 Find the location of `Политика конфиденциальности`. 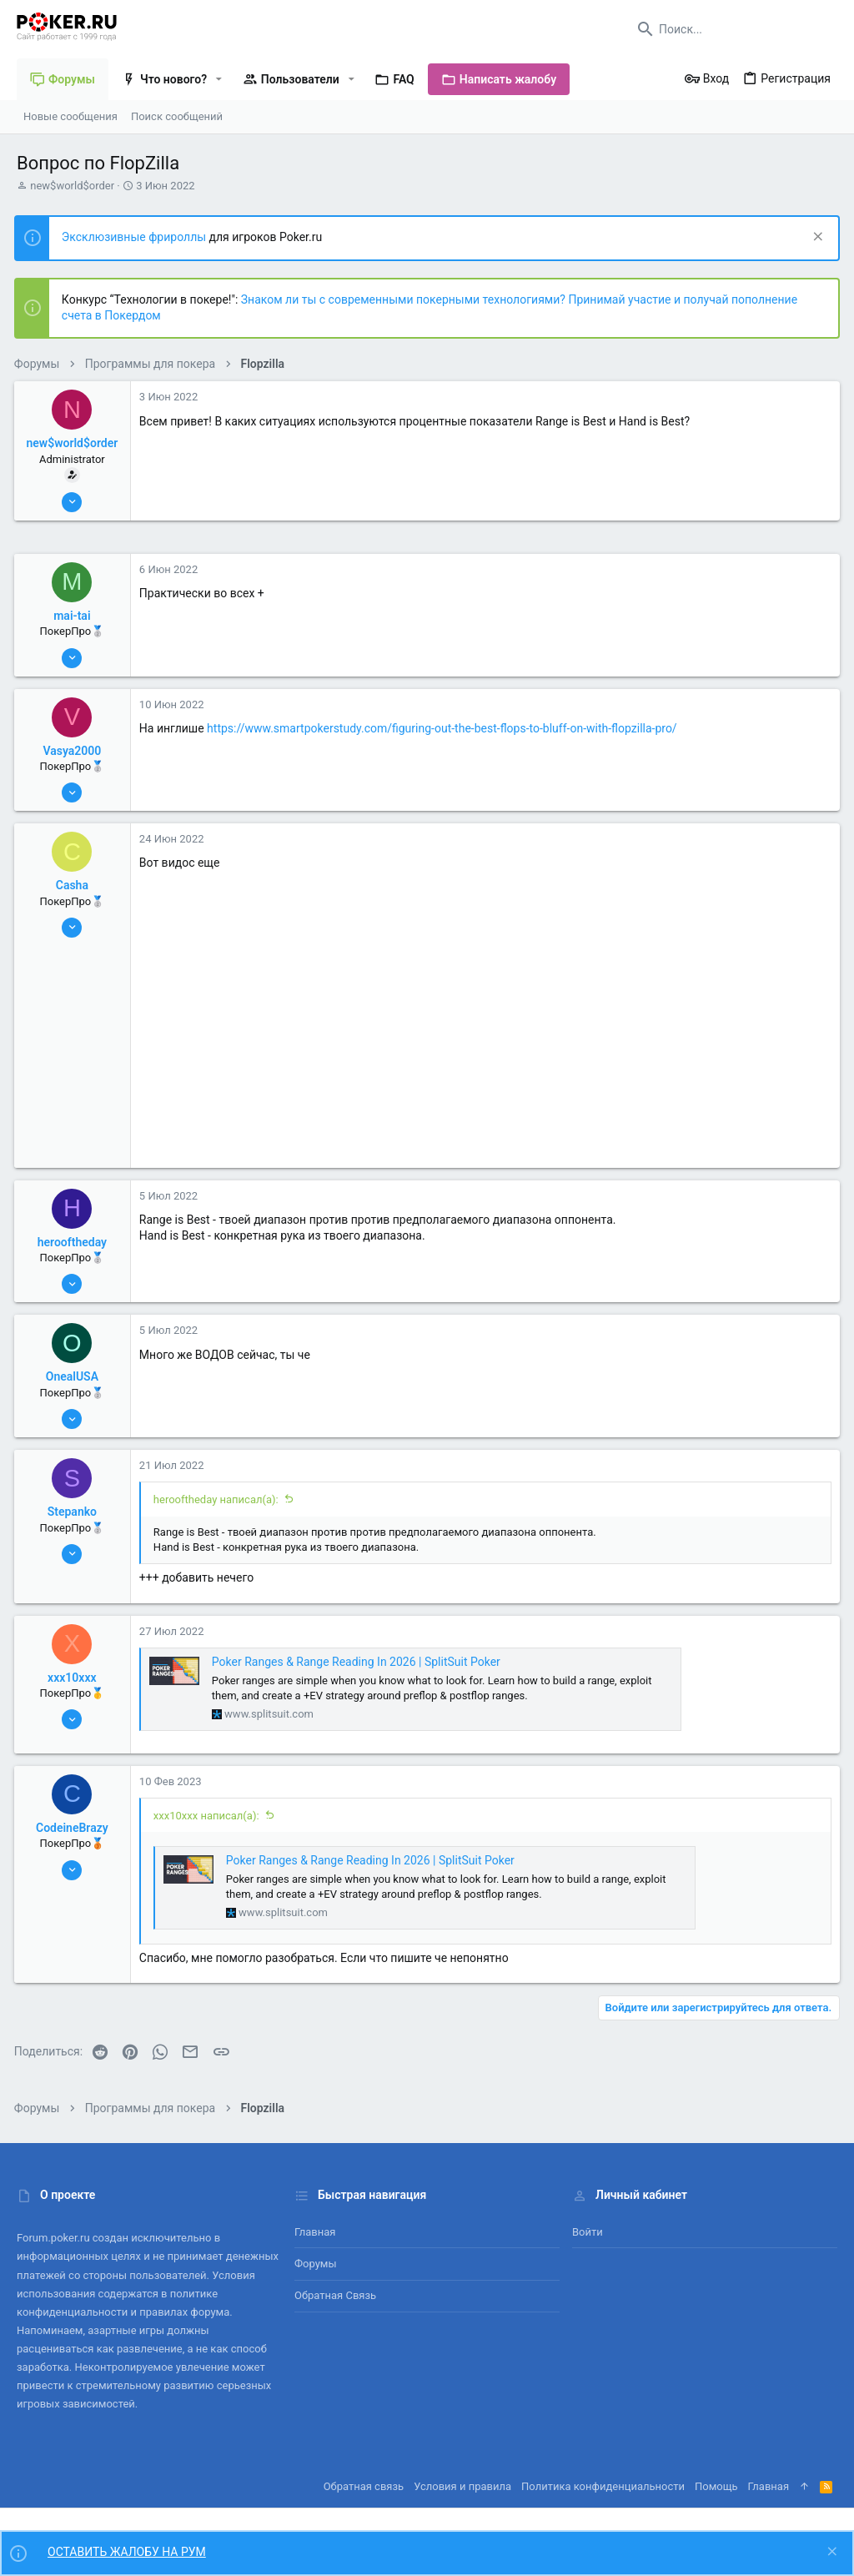

Политика конфиденциальности is located at coordinates (603, 2486).